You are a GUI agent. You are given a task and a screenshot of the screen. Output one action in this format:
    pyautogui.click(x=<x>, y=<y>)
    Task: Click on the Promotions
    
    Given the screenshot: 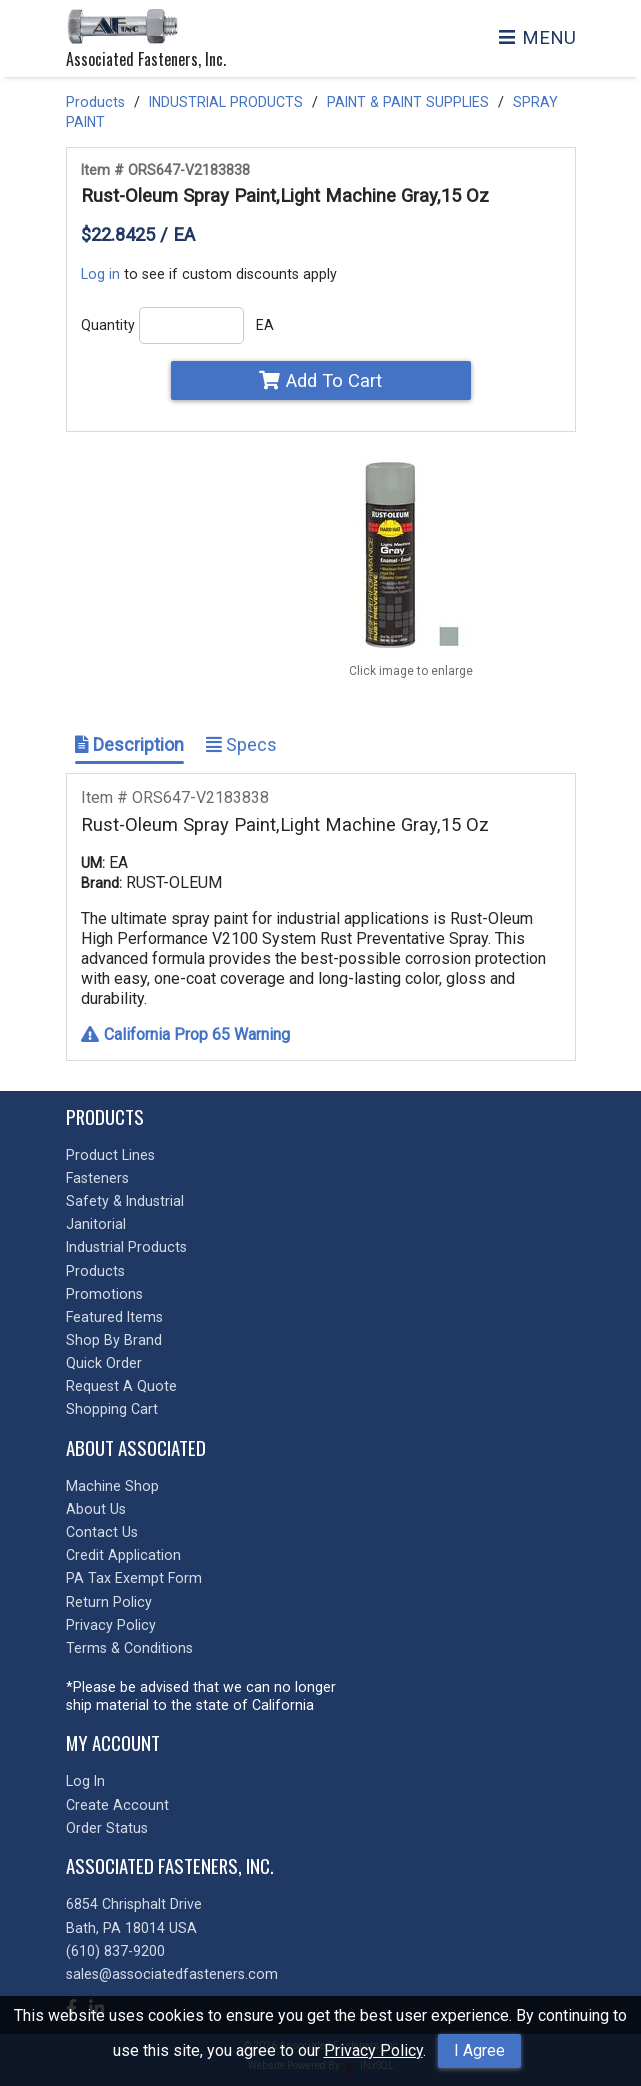 What is the action you would take?
    pyautogui.click(x=104, y=1294)
    